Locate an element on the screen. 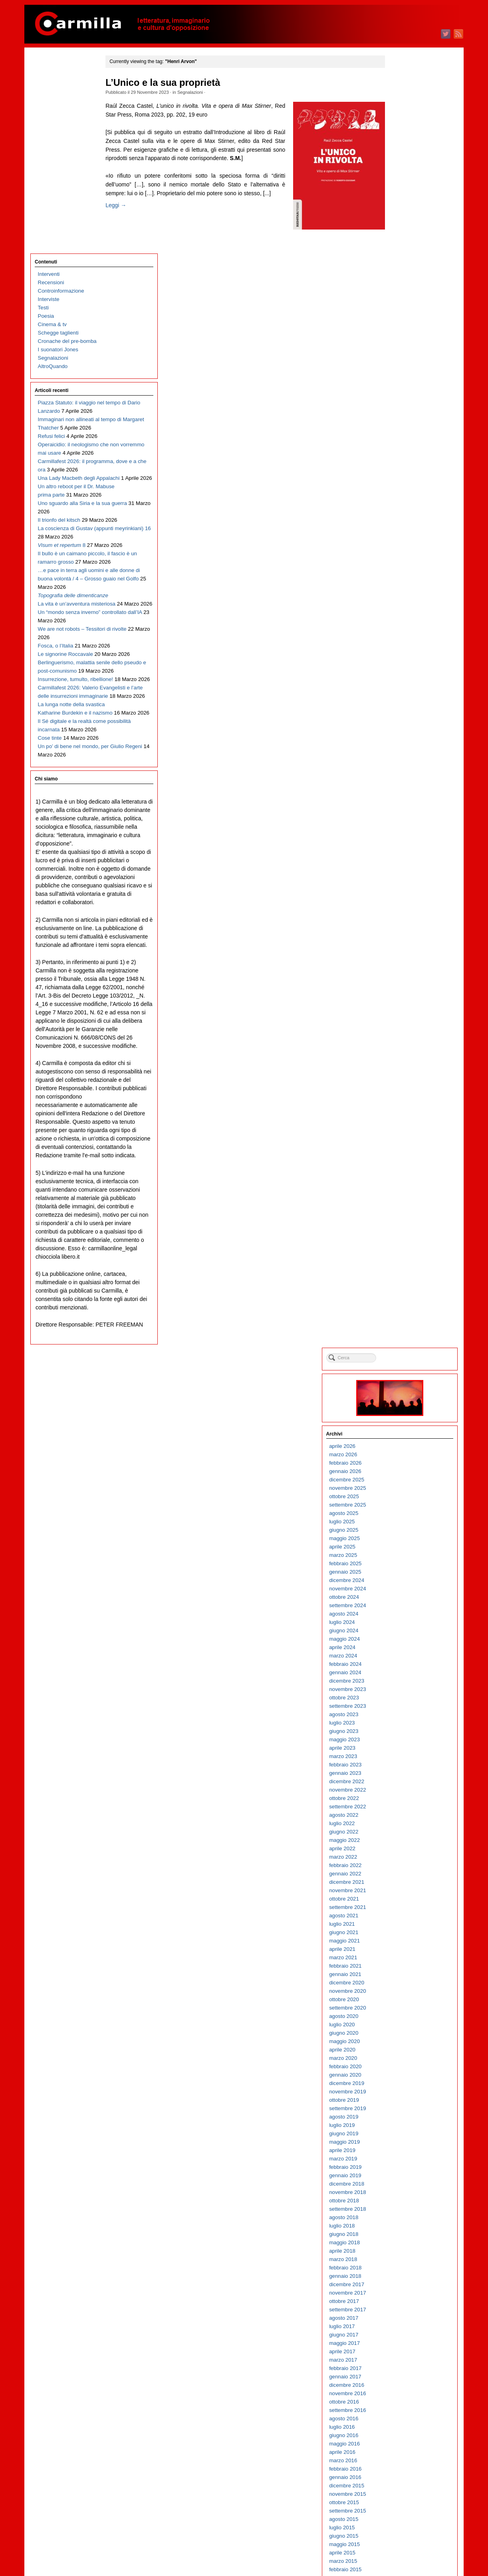 The image size is (488, 2576). ottobre 2009 is located at coordinates (402, 1815).